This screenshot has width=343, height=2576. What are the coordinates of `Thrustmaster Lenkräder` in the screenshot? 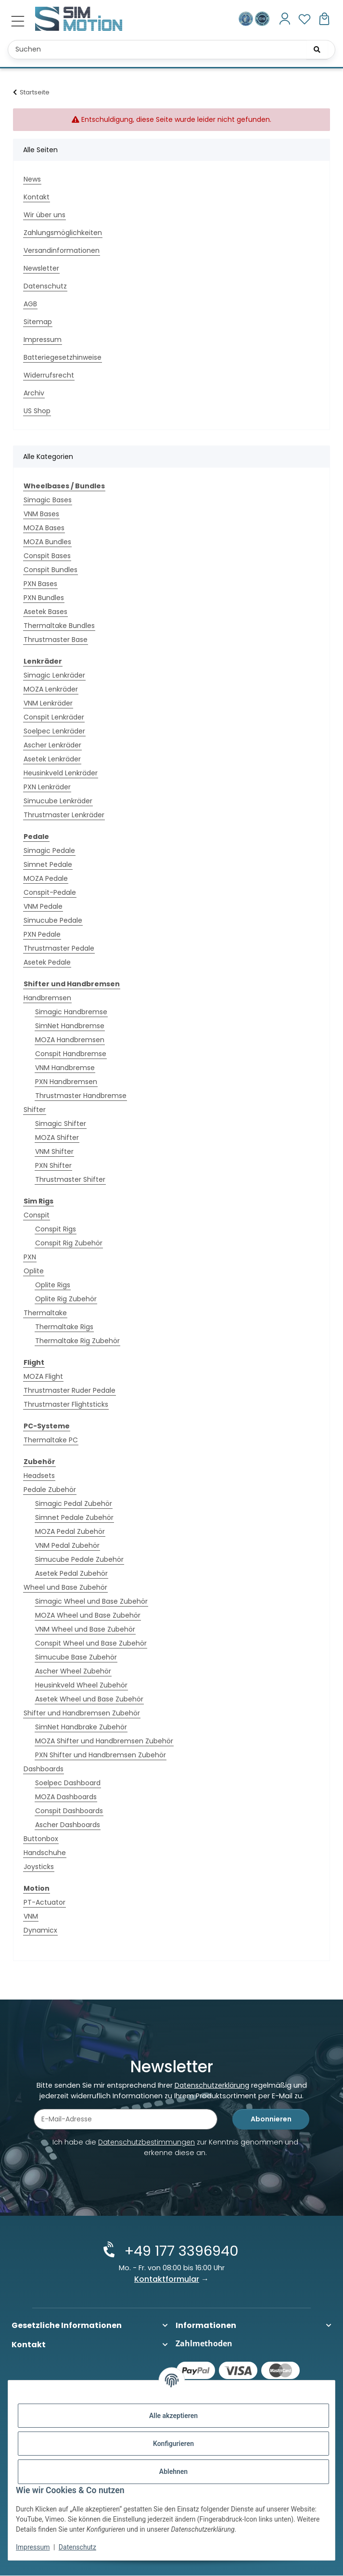 It's located at (64, 815).